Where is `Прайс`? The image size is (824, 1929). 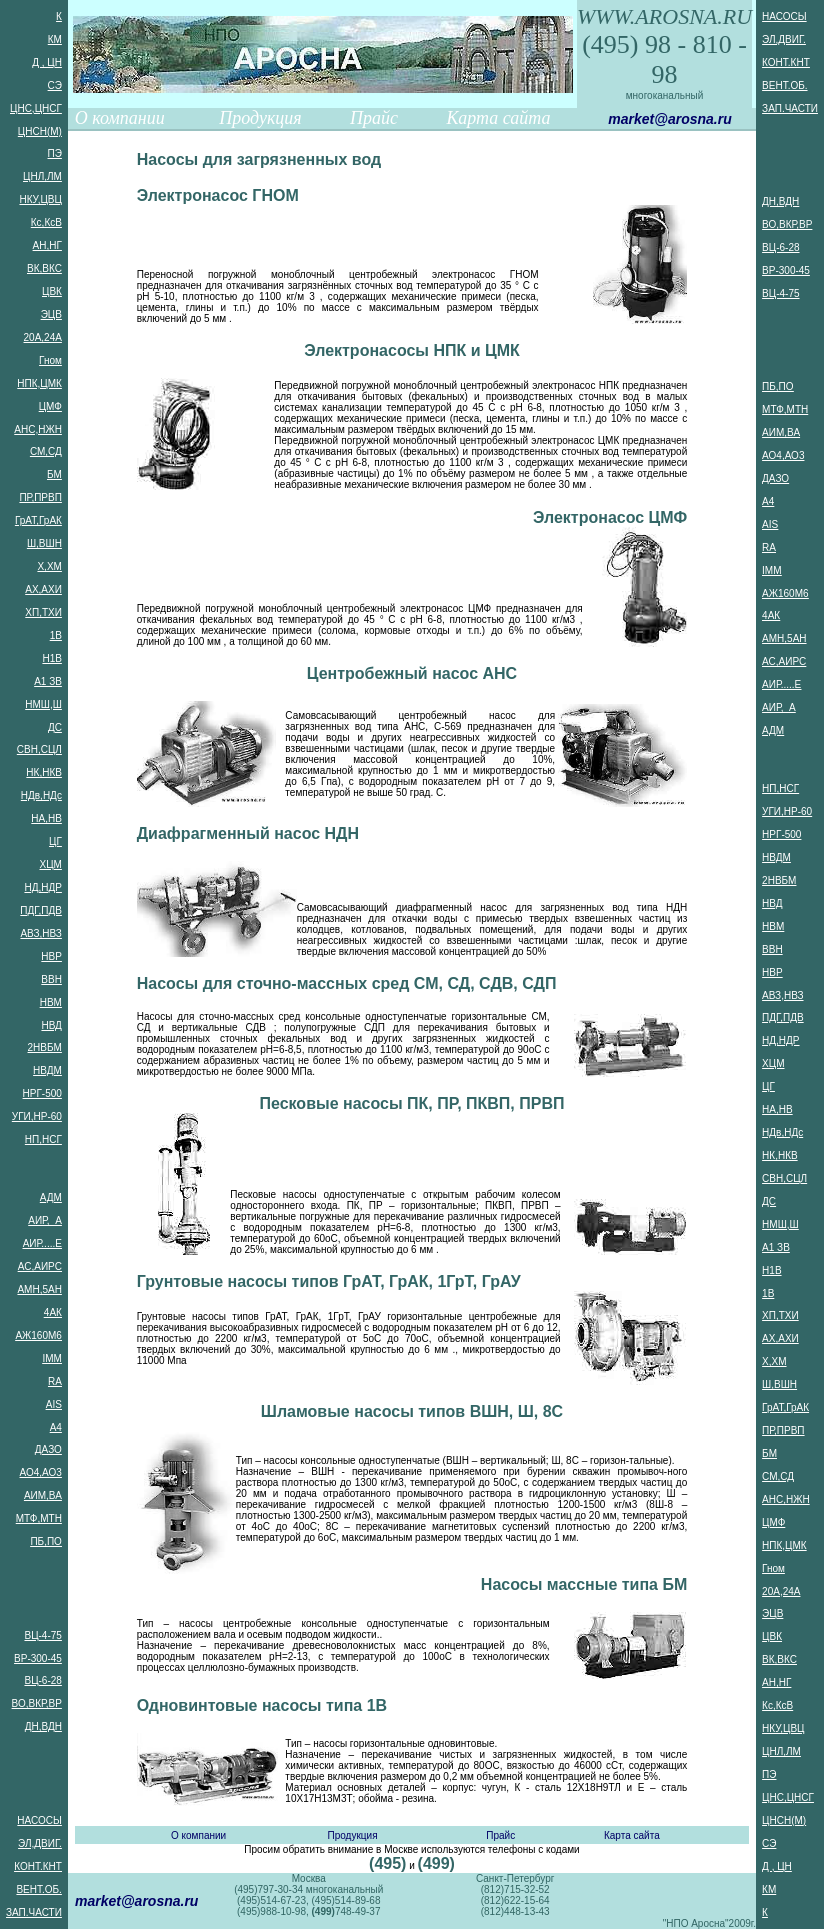 Прайс is located at coordinates (374, 118).